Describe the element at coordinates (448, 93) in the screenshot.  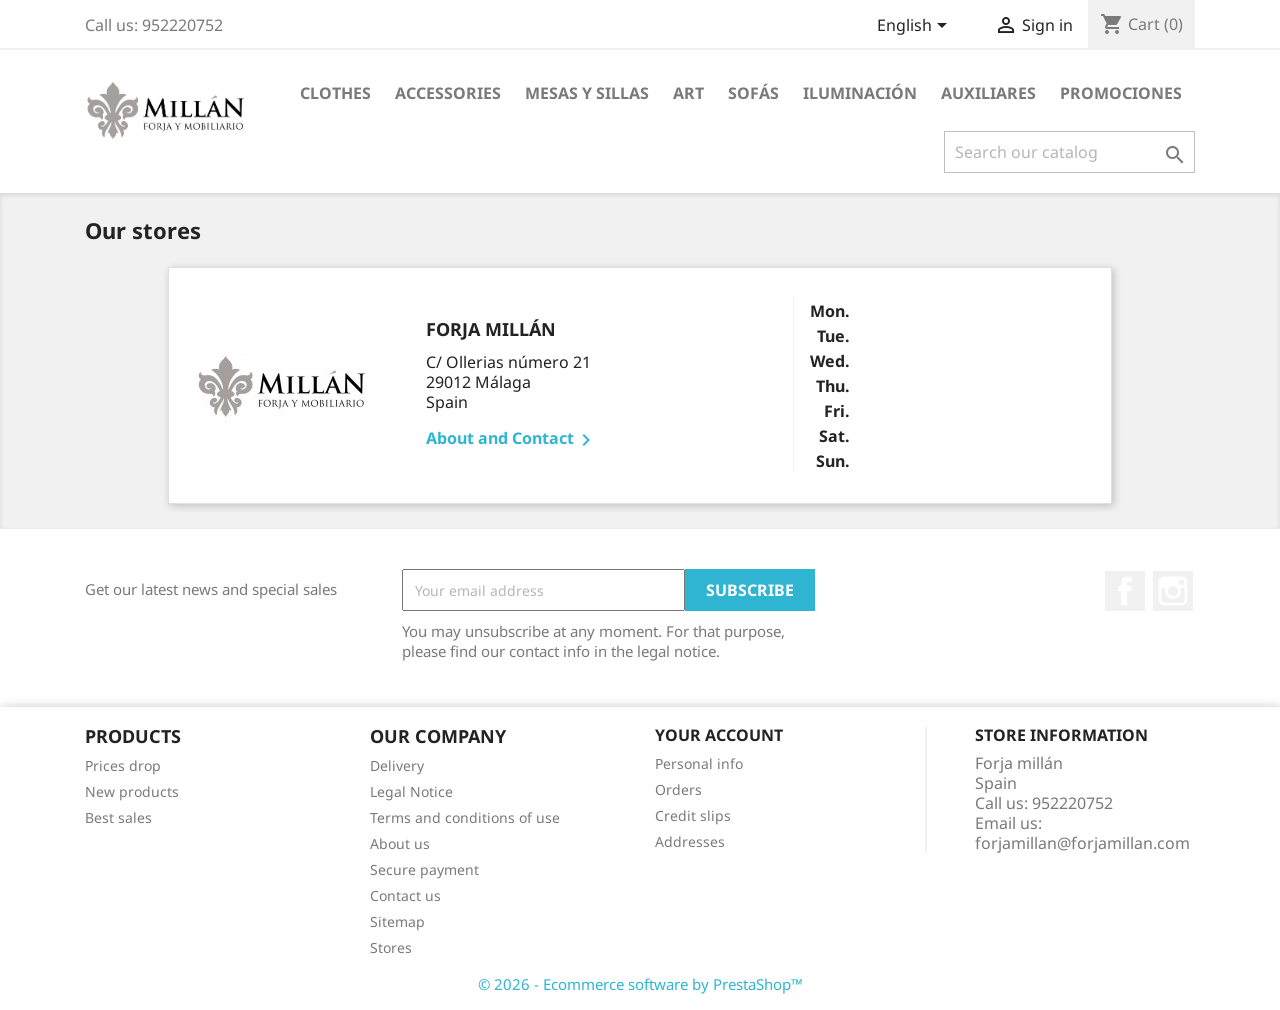
I see `Accessories` at that location.